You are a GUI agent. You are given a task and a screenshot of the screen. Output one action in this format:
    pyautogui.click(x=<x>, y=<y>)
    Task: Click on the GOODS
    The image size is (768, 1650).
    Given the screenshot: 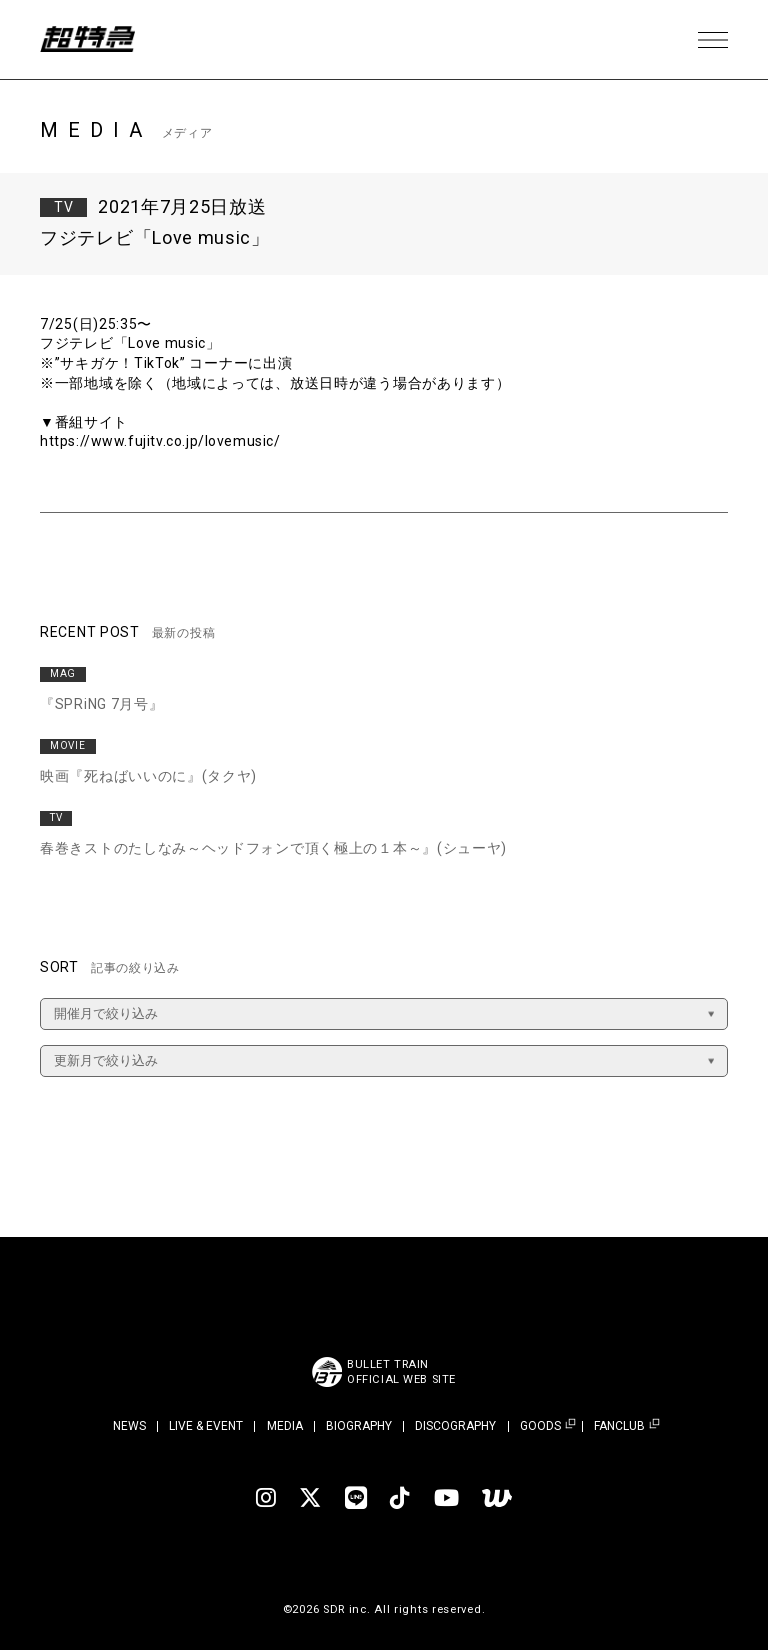 What is the action you would take?
    pyautogui.click(x=540, y=1426)
    